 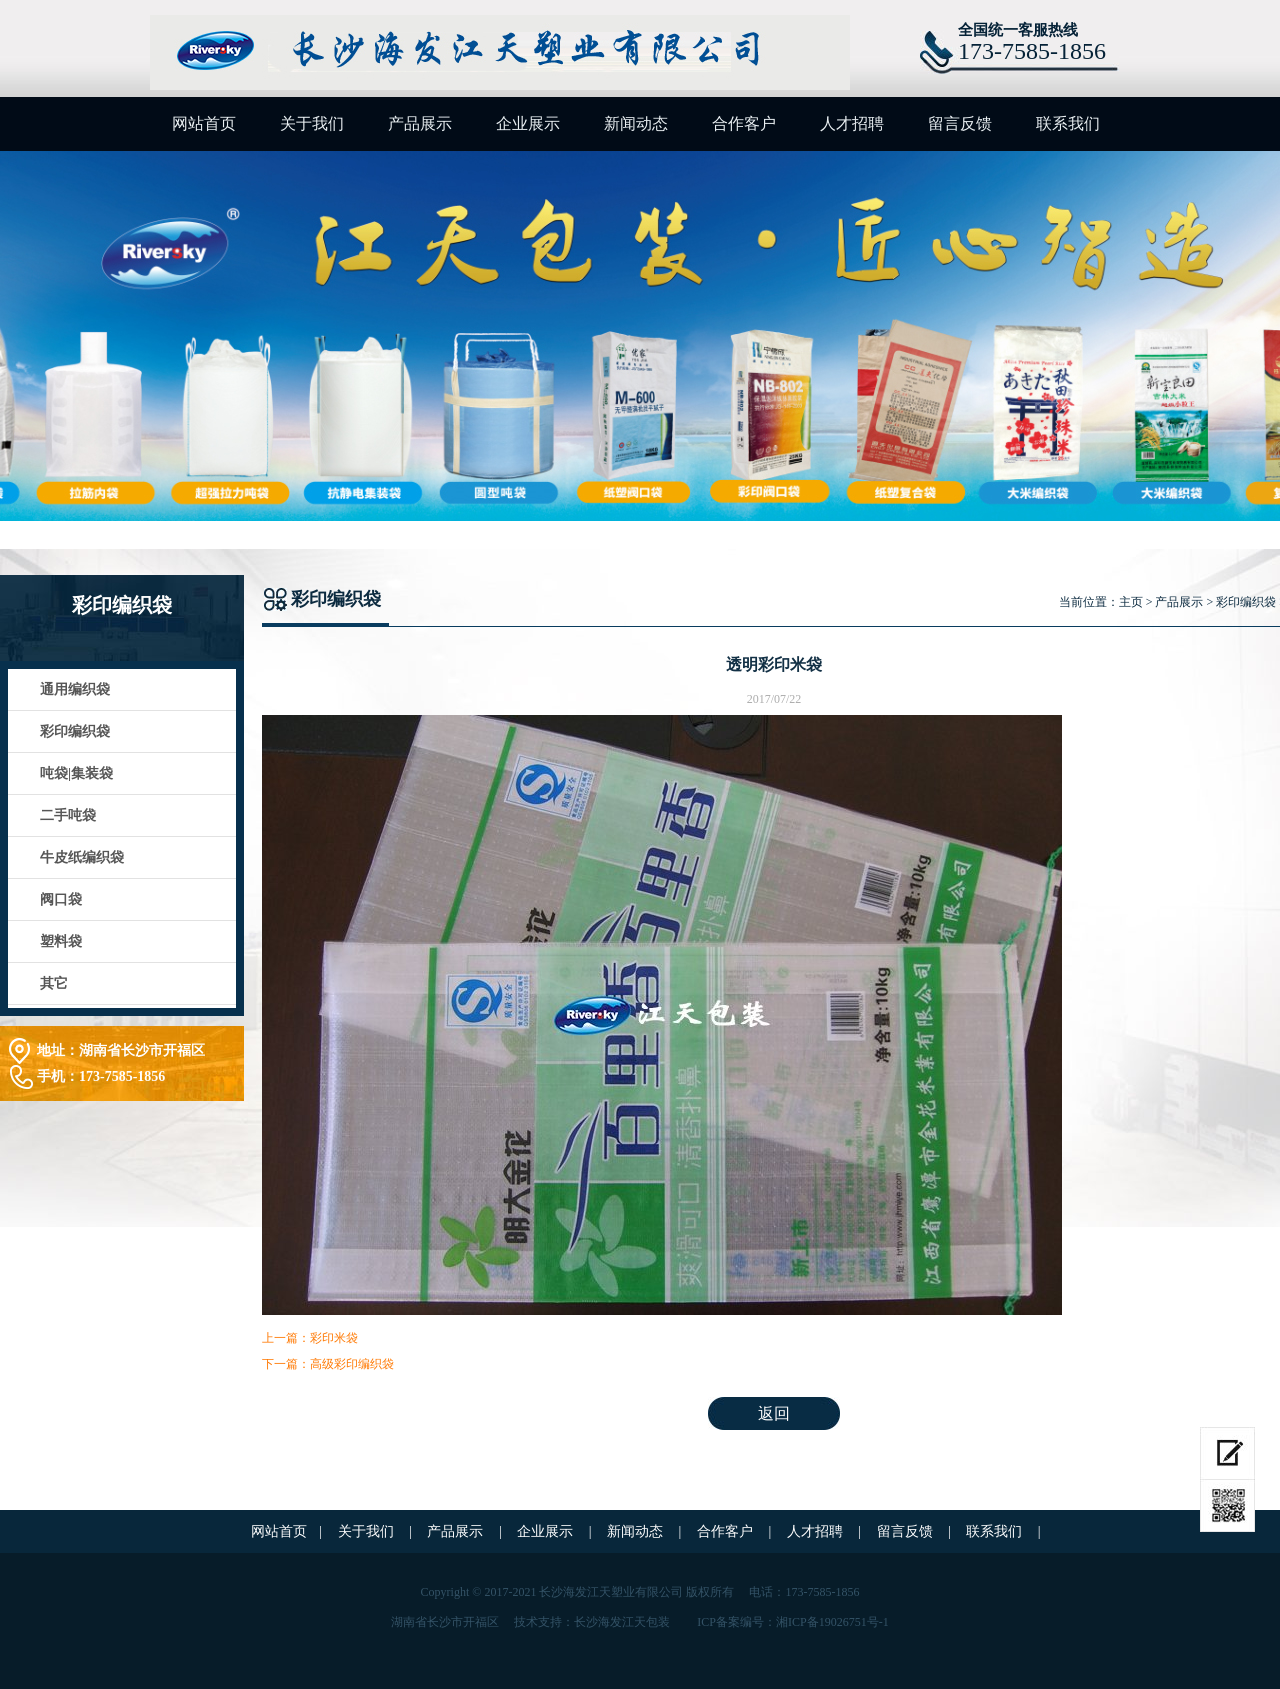 I want to click on 吨袋|集装袋, so click(x=76, y=773).